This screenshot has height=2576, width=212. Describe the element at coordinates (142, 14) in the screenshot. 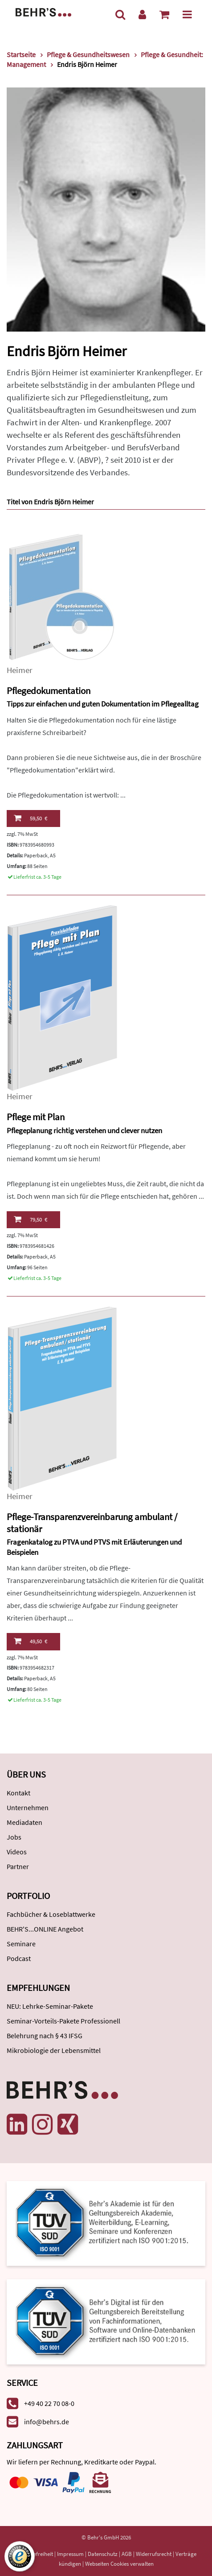

I see `[Benutzerkonto]` at that location.